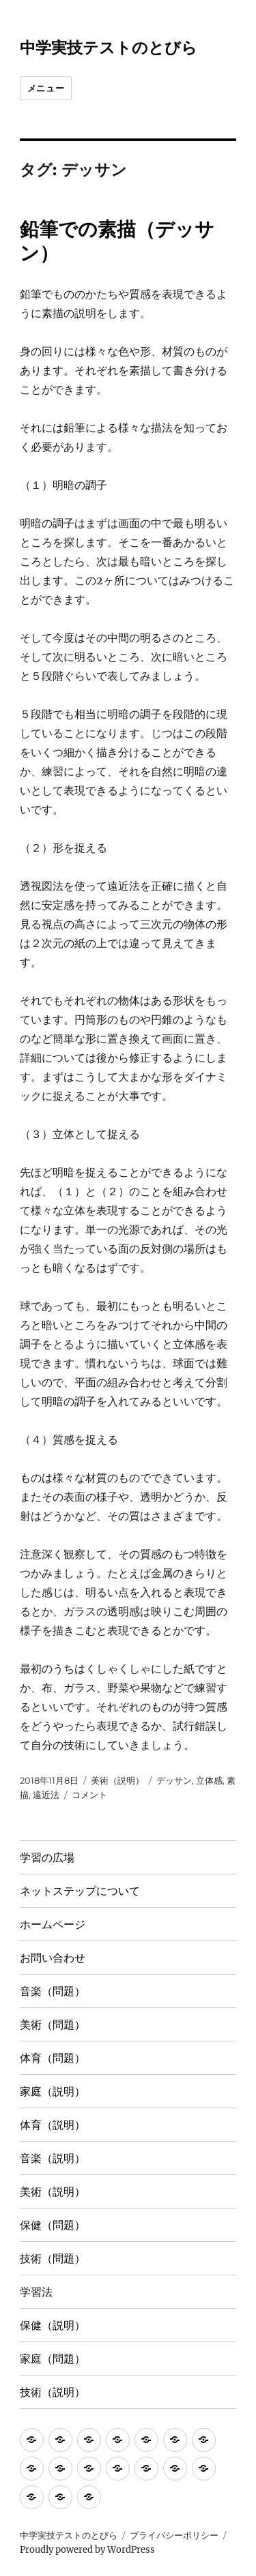  Describe the element at coordinates (52, 2024) in the screenshot. I see `美術（問題）` at that location.